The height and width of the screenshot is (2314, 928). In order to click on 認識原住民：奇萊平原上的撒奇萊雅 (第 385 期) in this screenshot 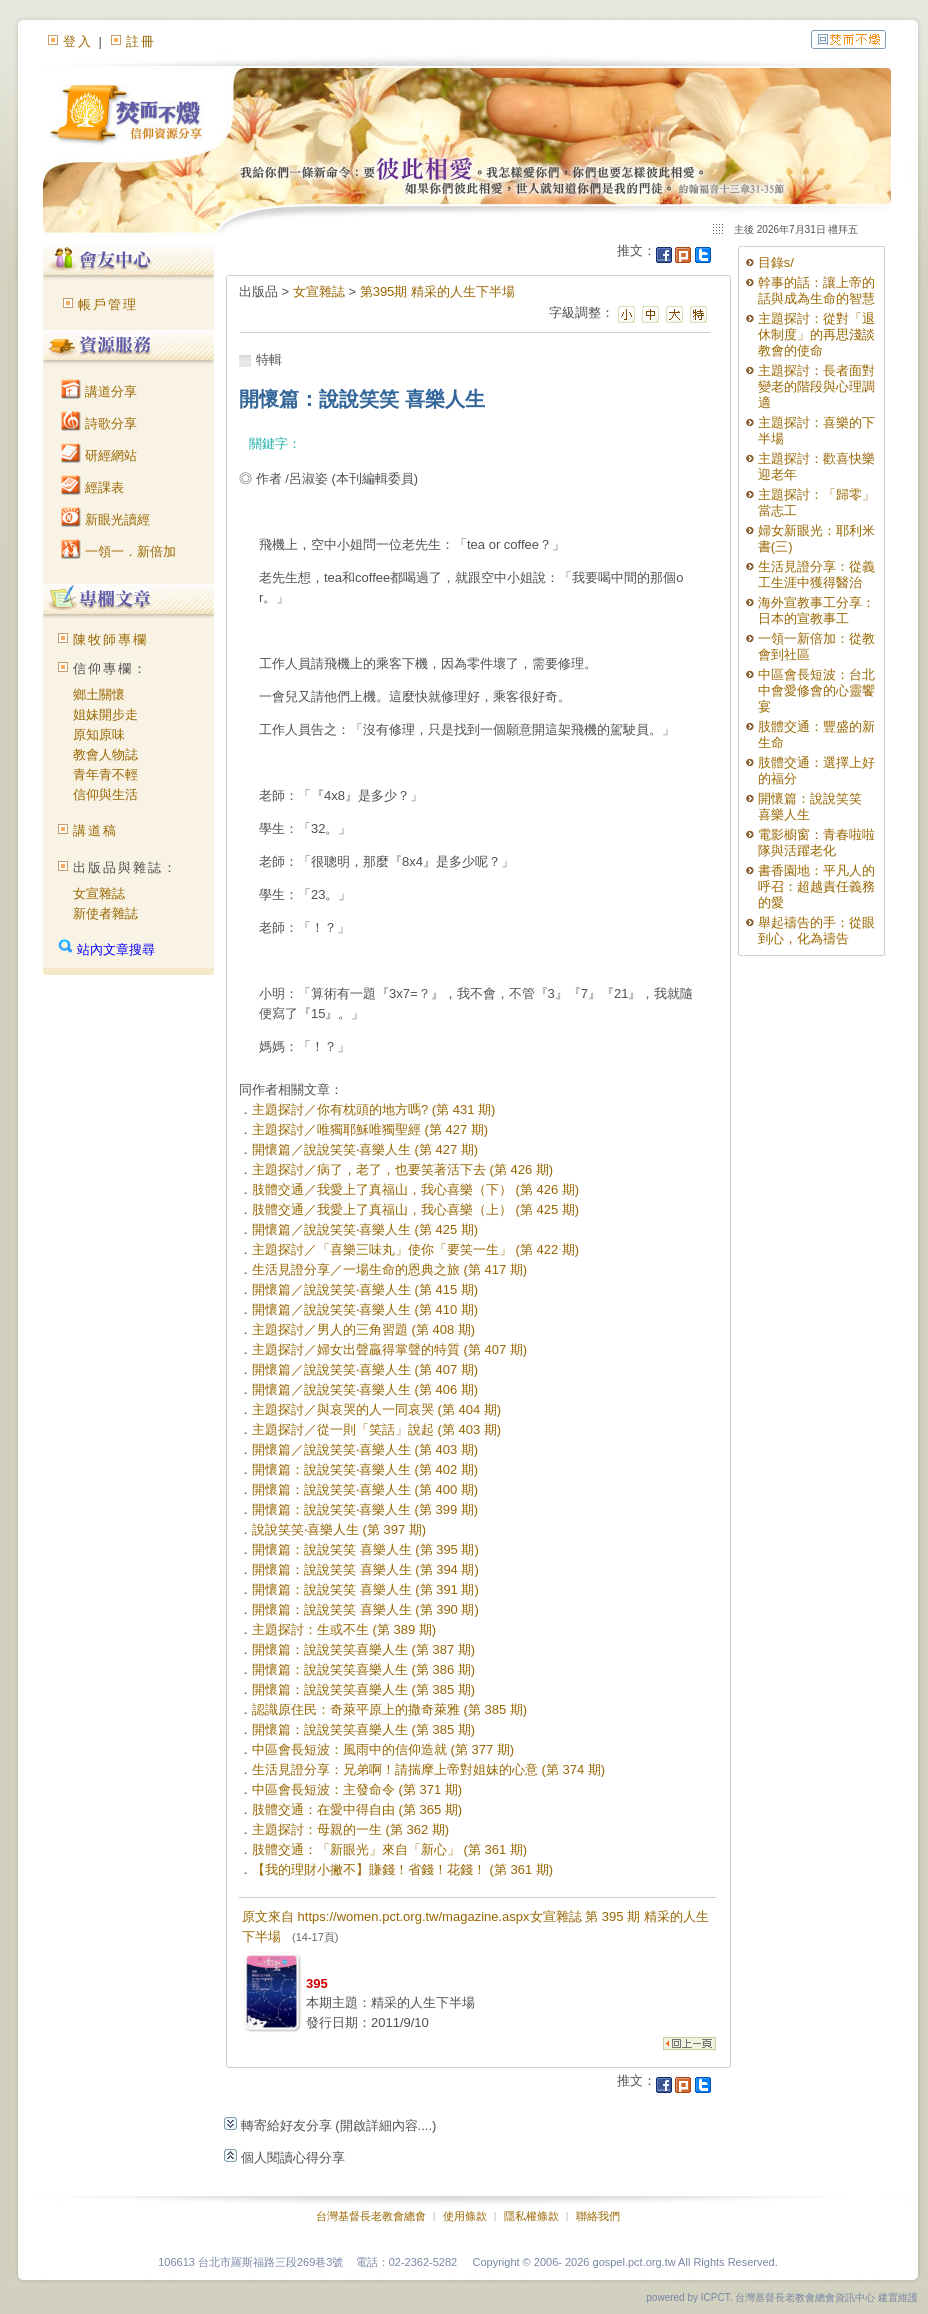, I will do `click(389, 1709)`.